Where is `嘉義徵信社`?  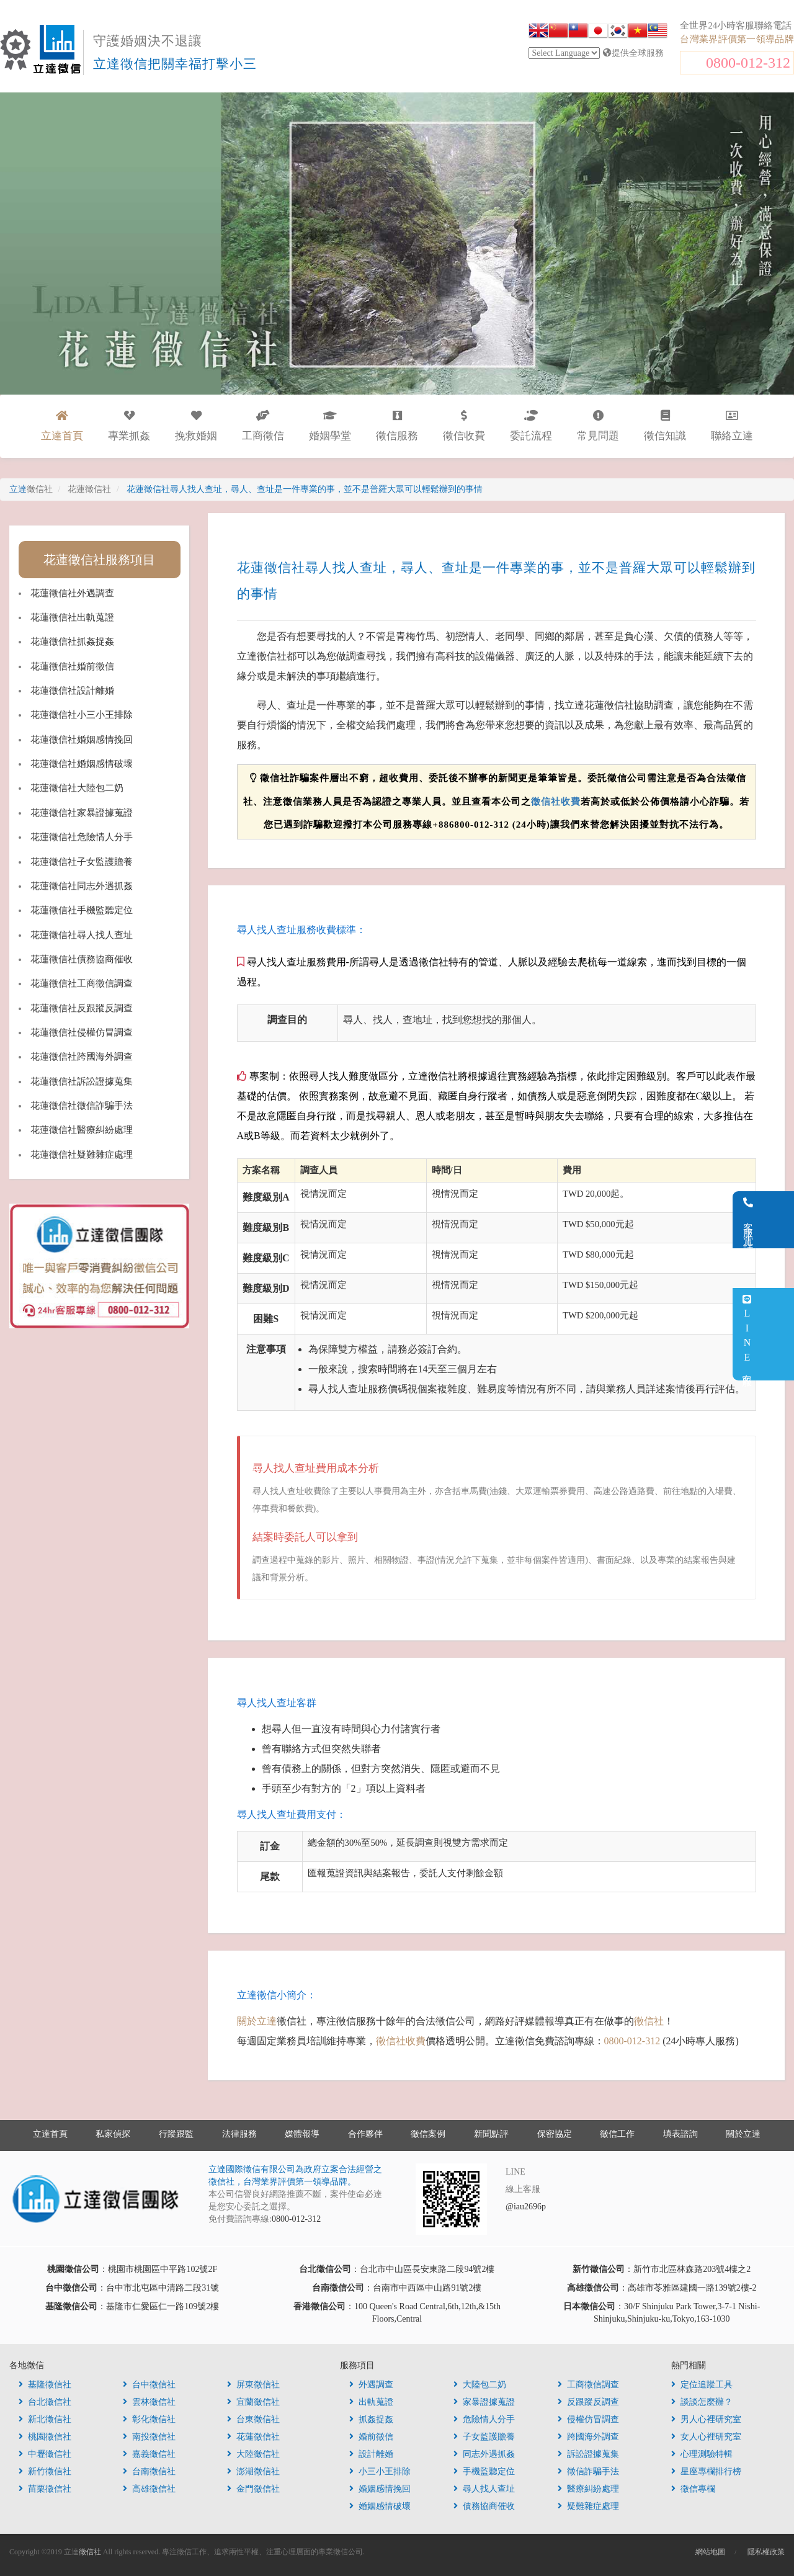
嘉義徵信社 is located at coordinates (149, 2454).